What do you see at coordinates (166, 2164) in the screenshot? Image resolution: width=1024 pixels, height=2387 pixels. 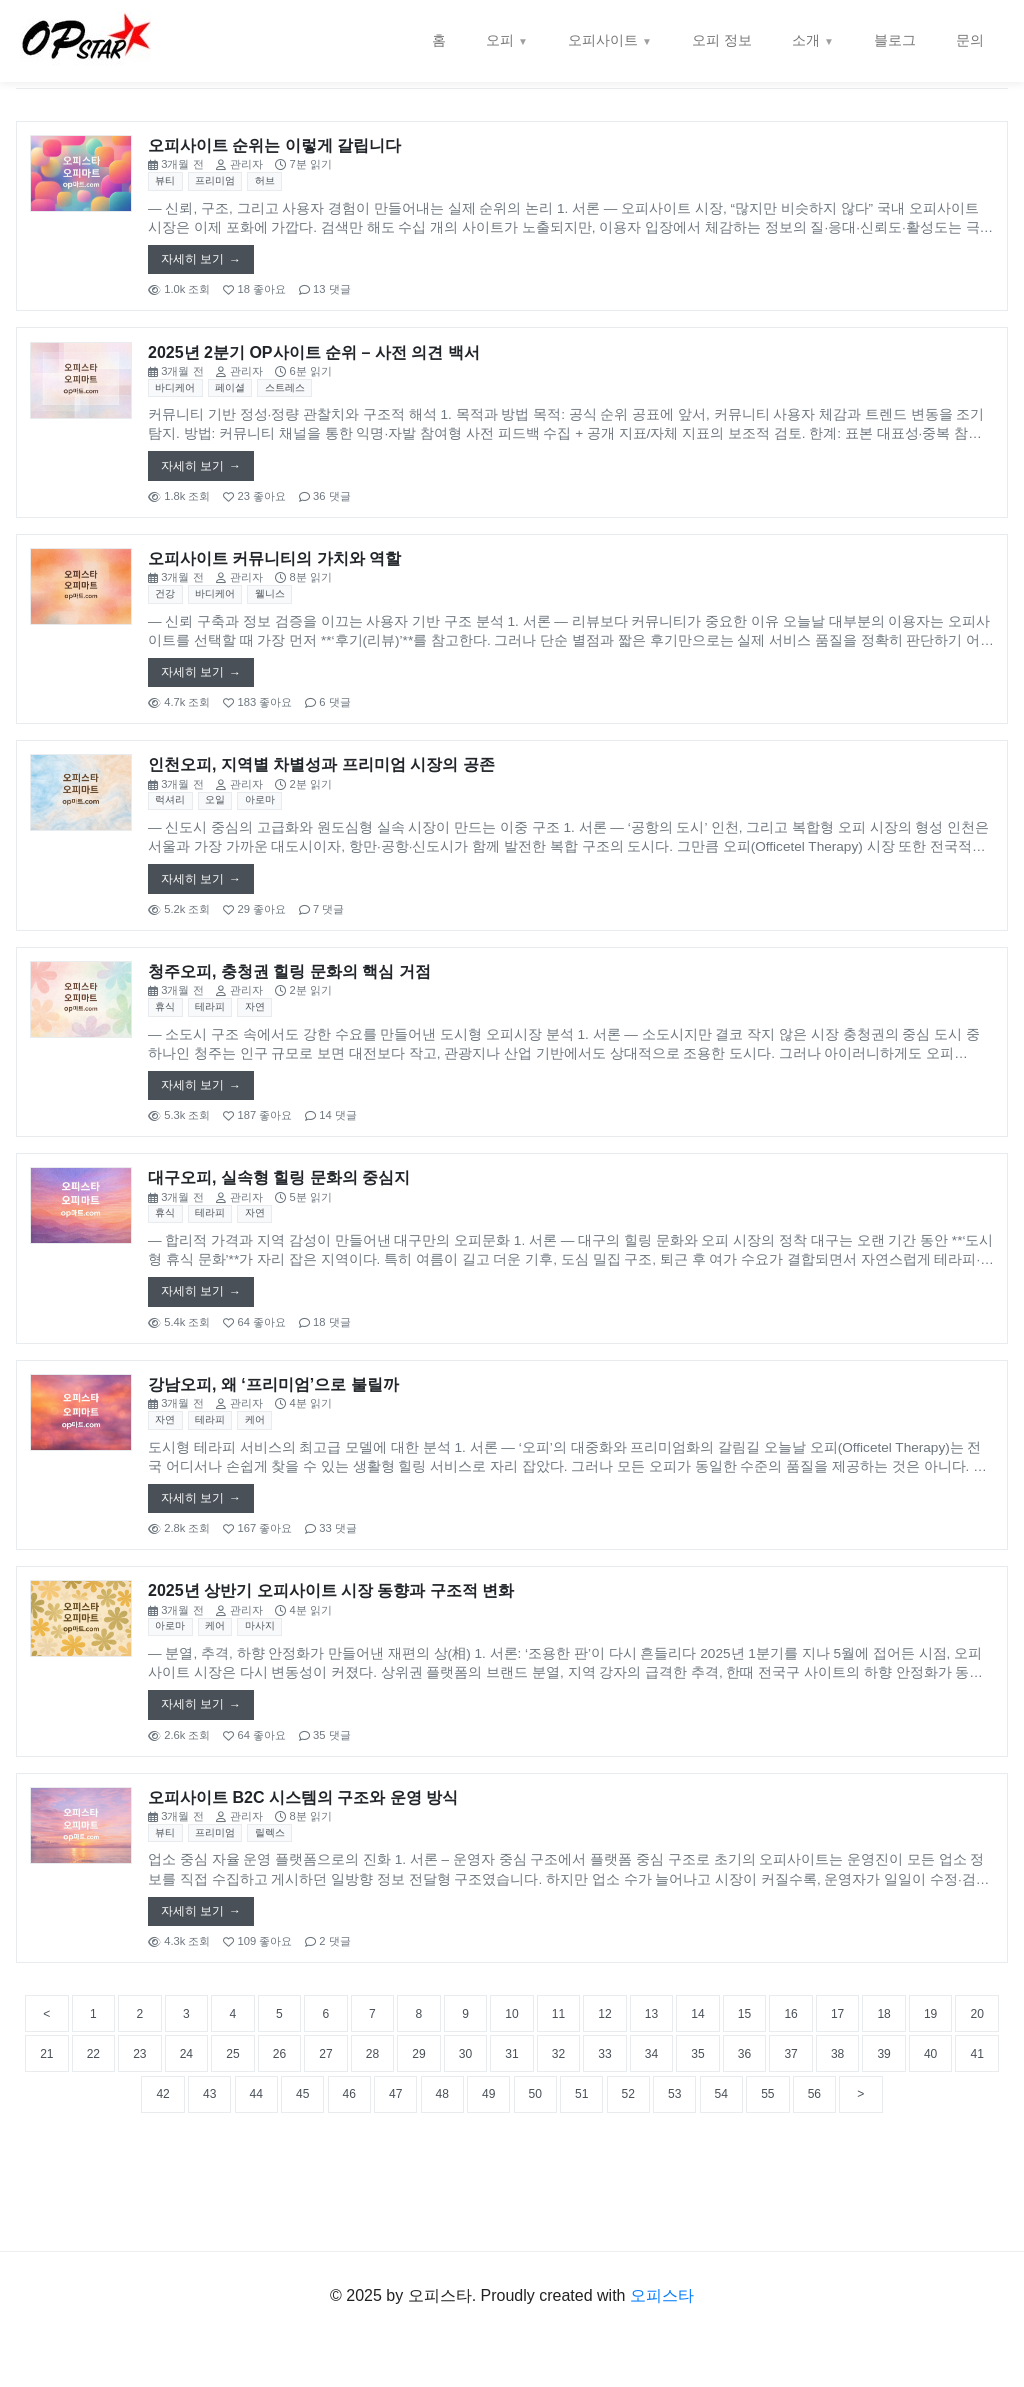 I see `38` at bounding box center [166, 2164].